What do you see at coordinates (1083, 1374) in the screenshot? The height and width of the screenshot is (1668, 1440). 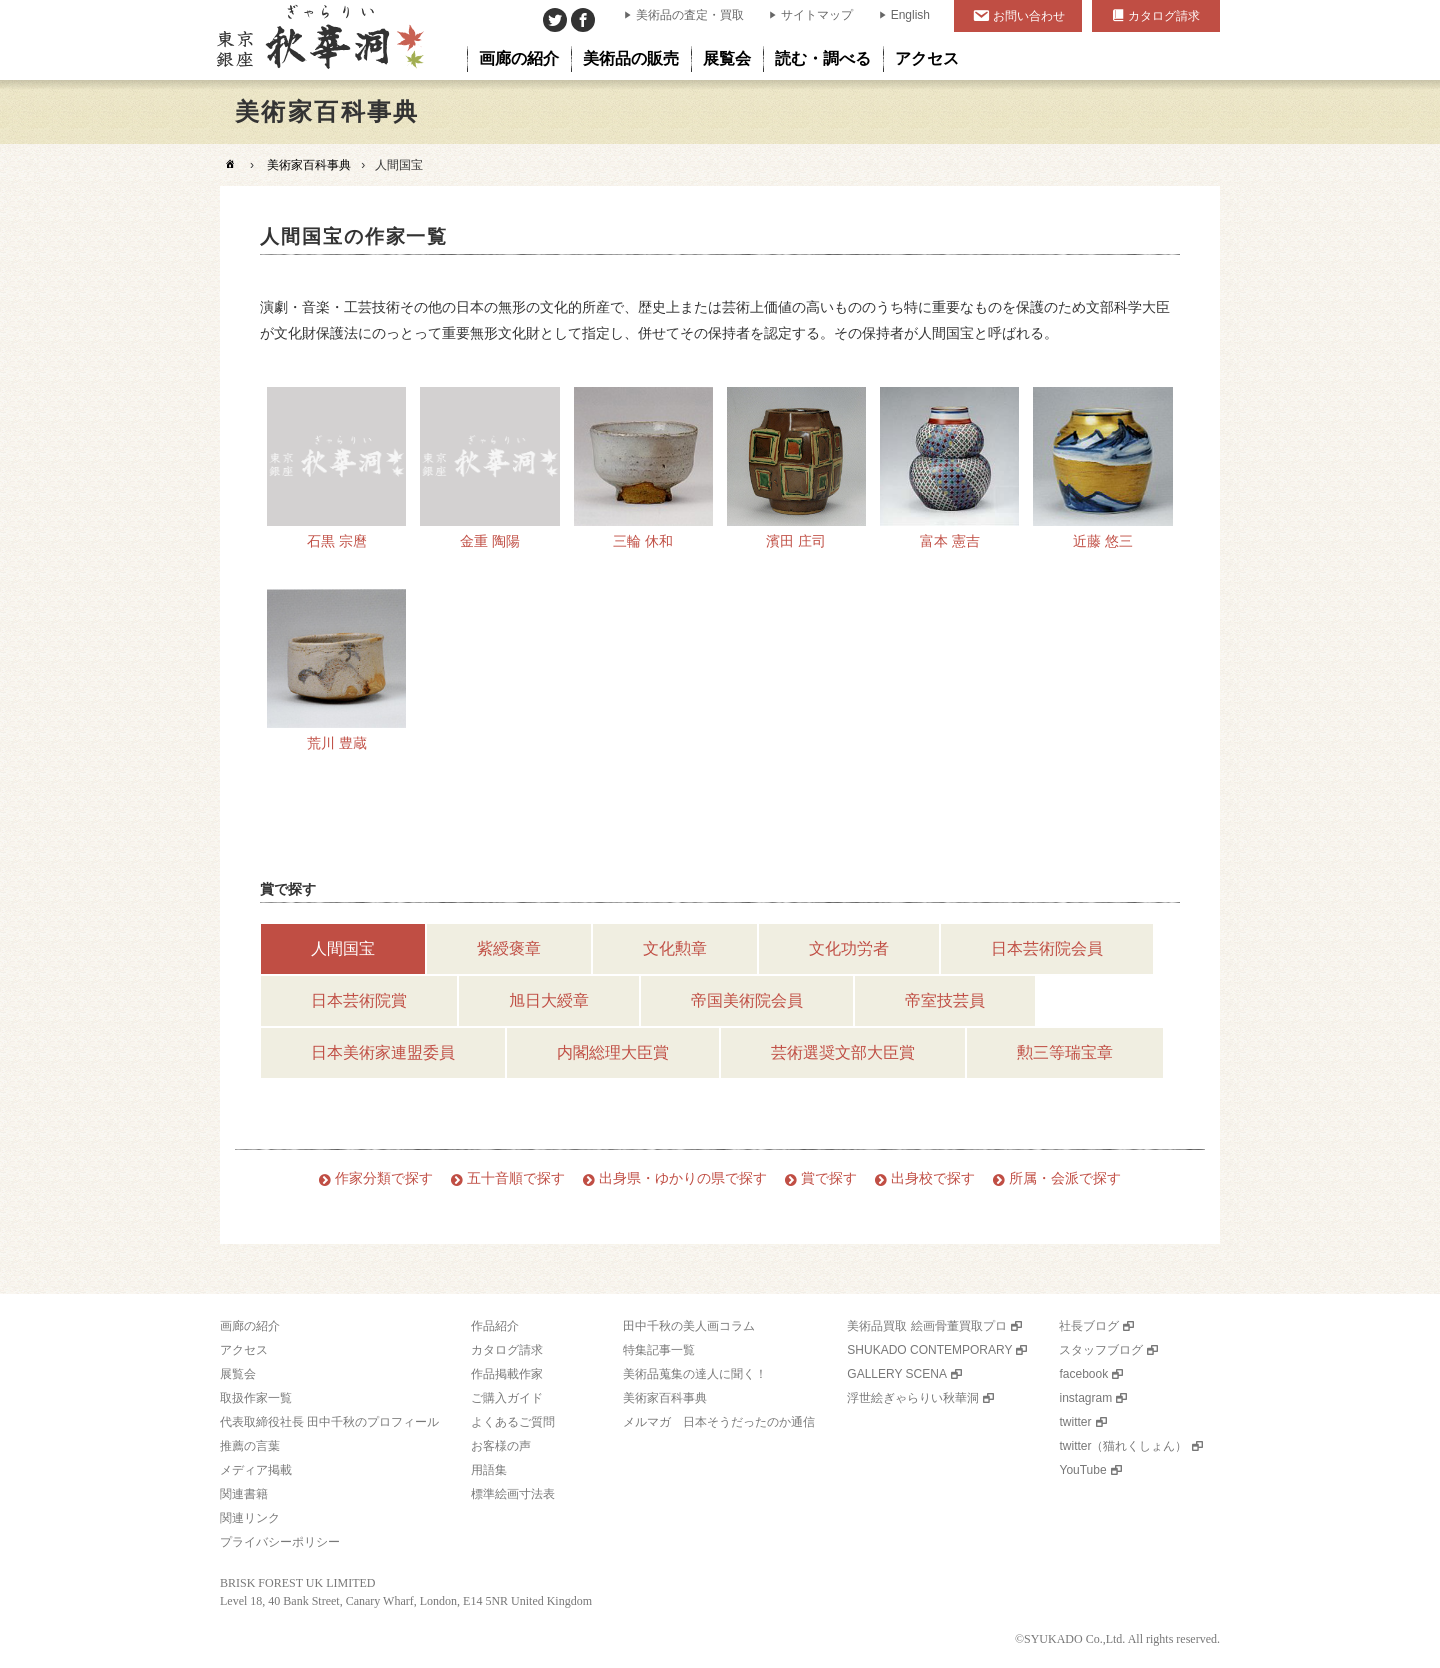 I see `facebook` at bounding box center [1083, 1374].